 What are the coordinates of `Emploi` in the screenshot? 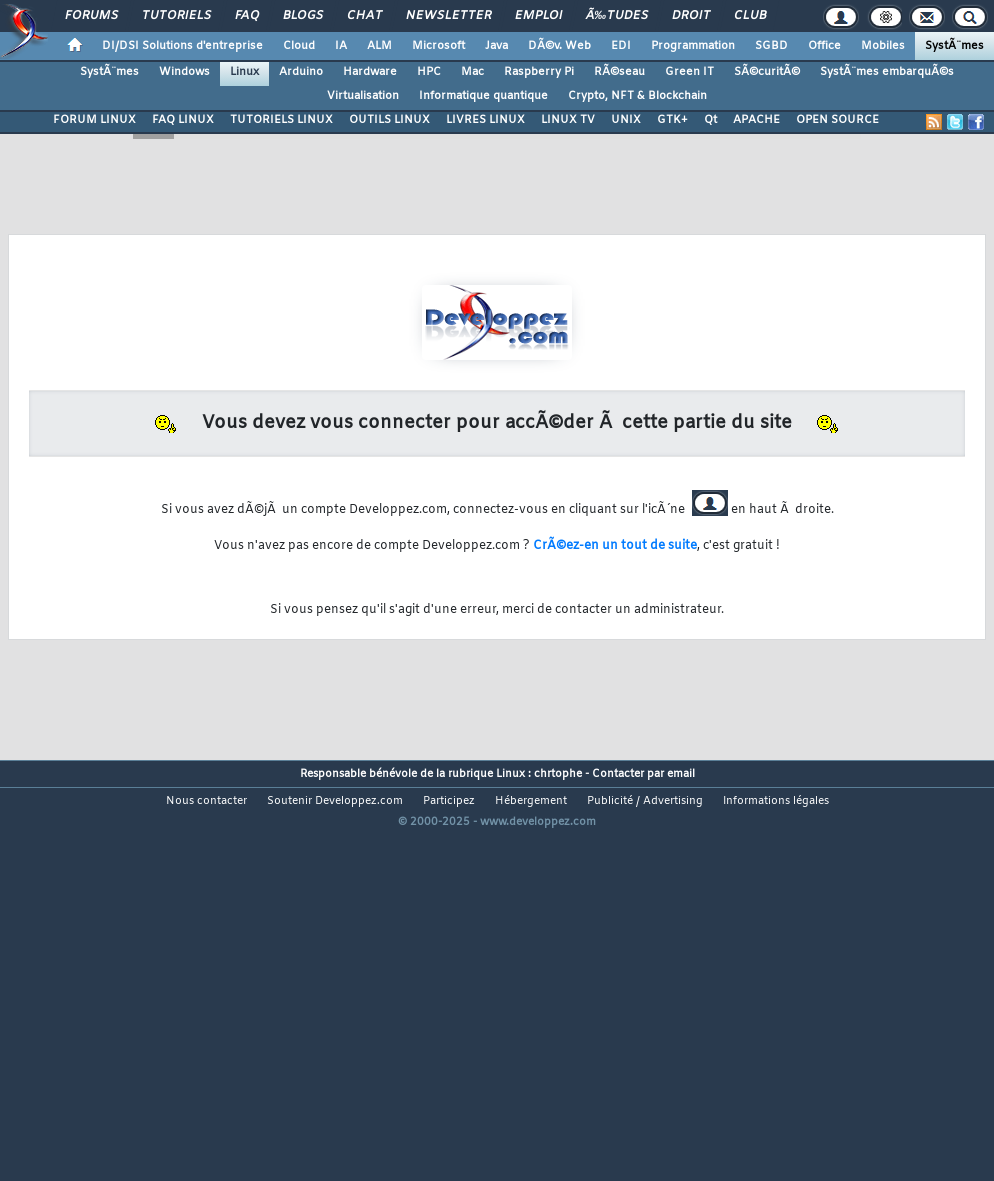 It's located at (538, 16).